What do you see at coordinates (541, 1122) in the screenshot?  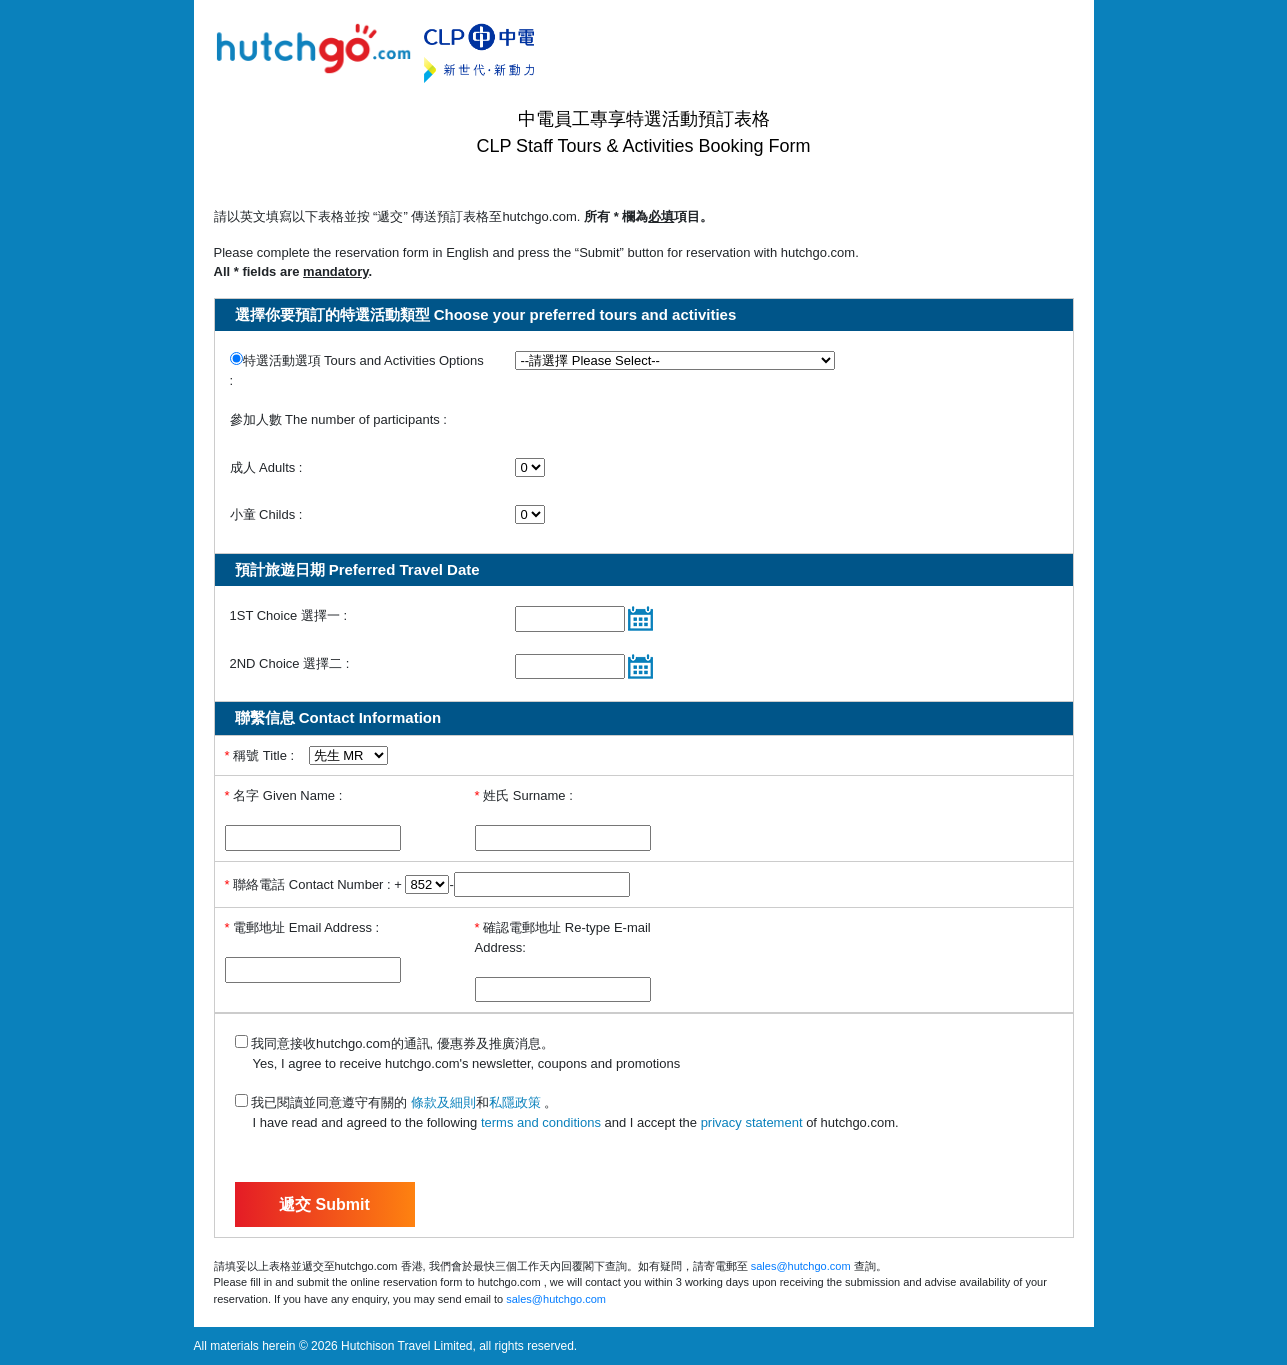 I see `terms and conditions` at bounding box center [541, 1122].